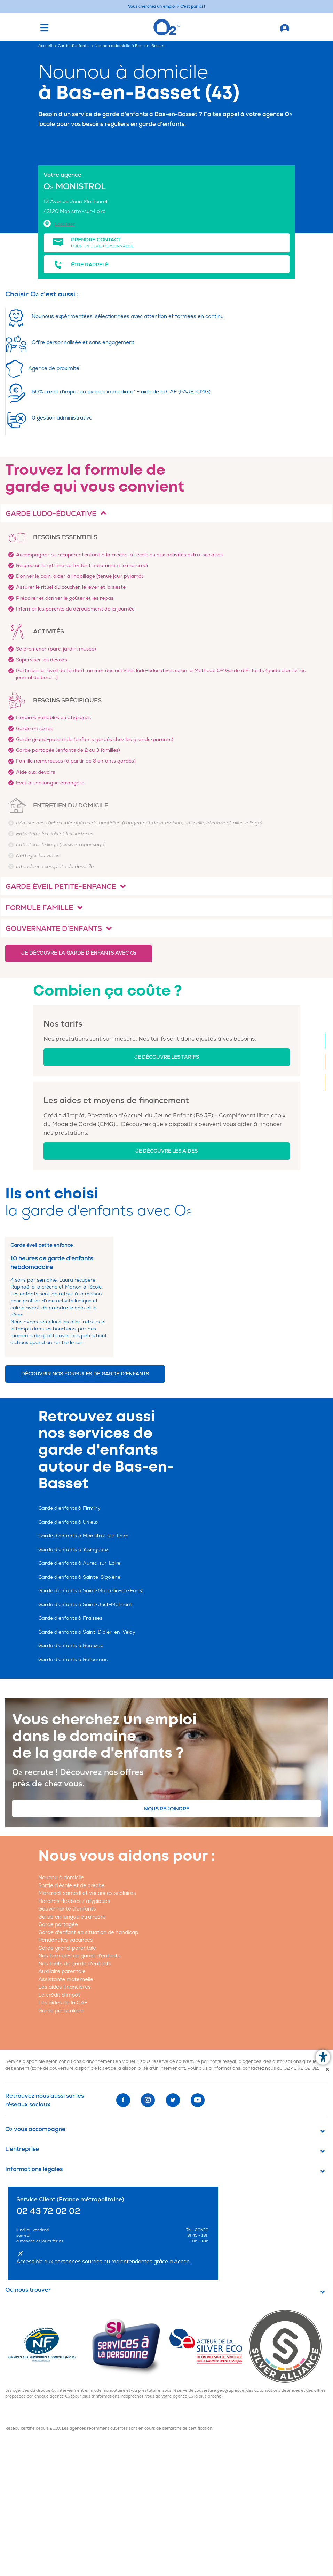 The image size is (333, 2576). What do you see at coordinates (68, 1522) in the screenshot?
I see `Garde d'enfants à Unieux` at bounding box center [68, 1522].